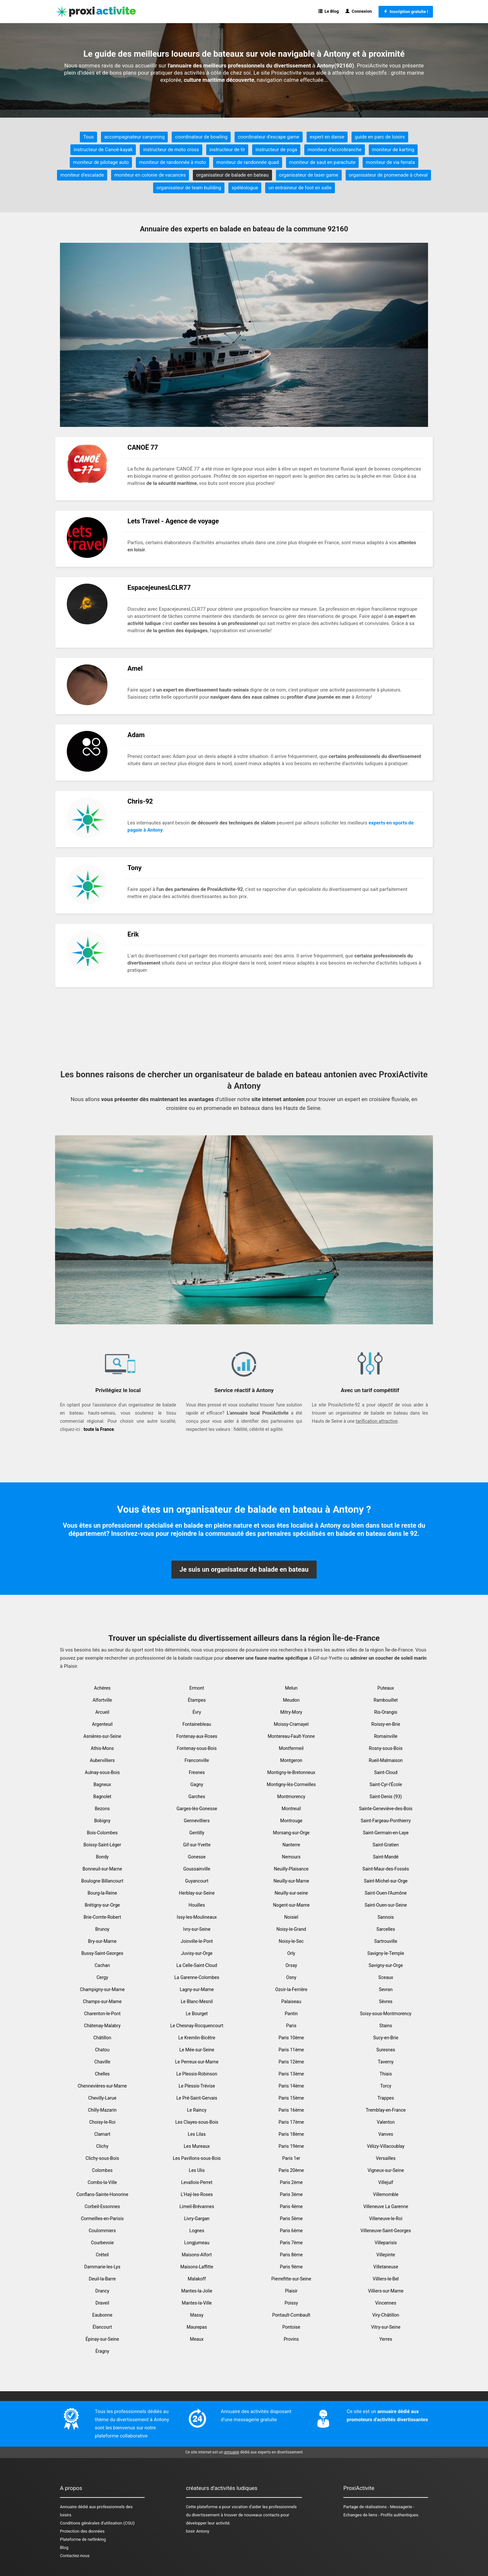 This screenshot has width=488, height=2576. Describe the element at coordinates (102, 2122) in the screenshot. I see `Choisy-le-Roi` at that location.